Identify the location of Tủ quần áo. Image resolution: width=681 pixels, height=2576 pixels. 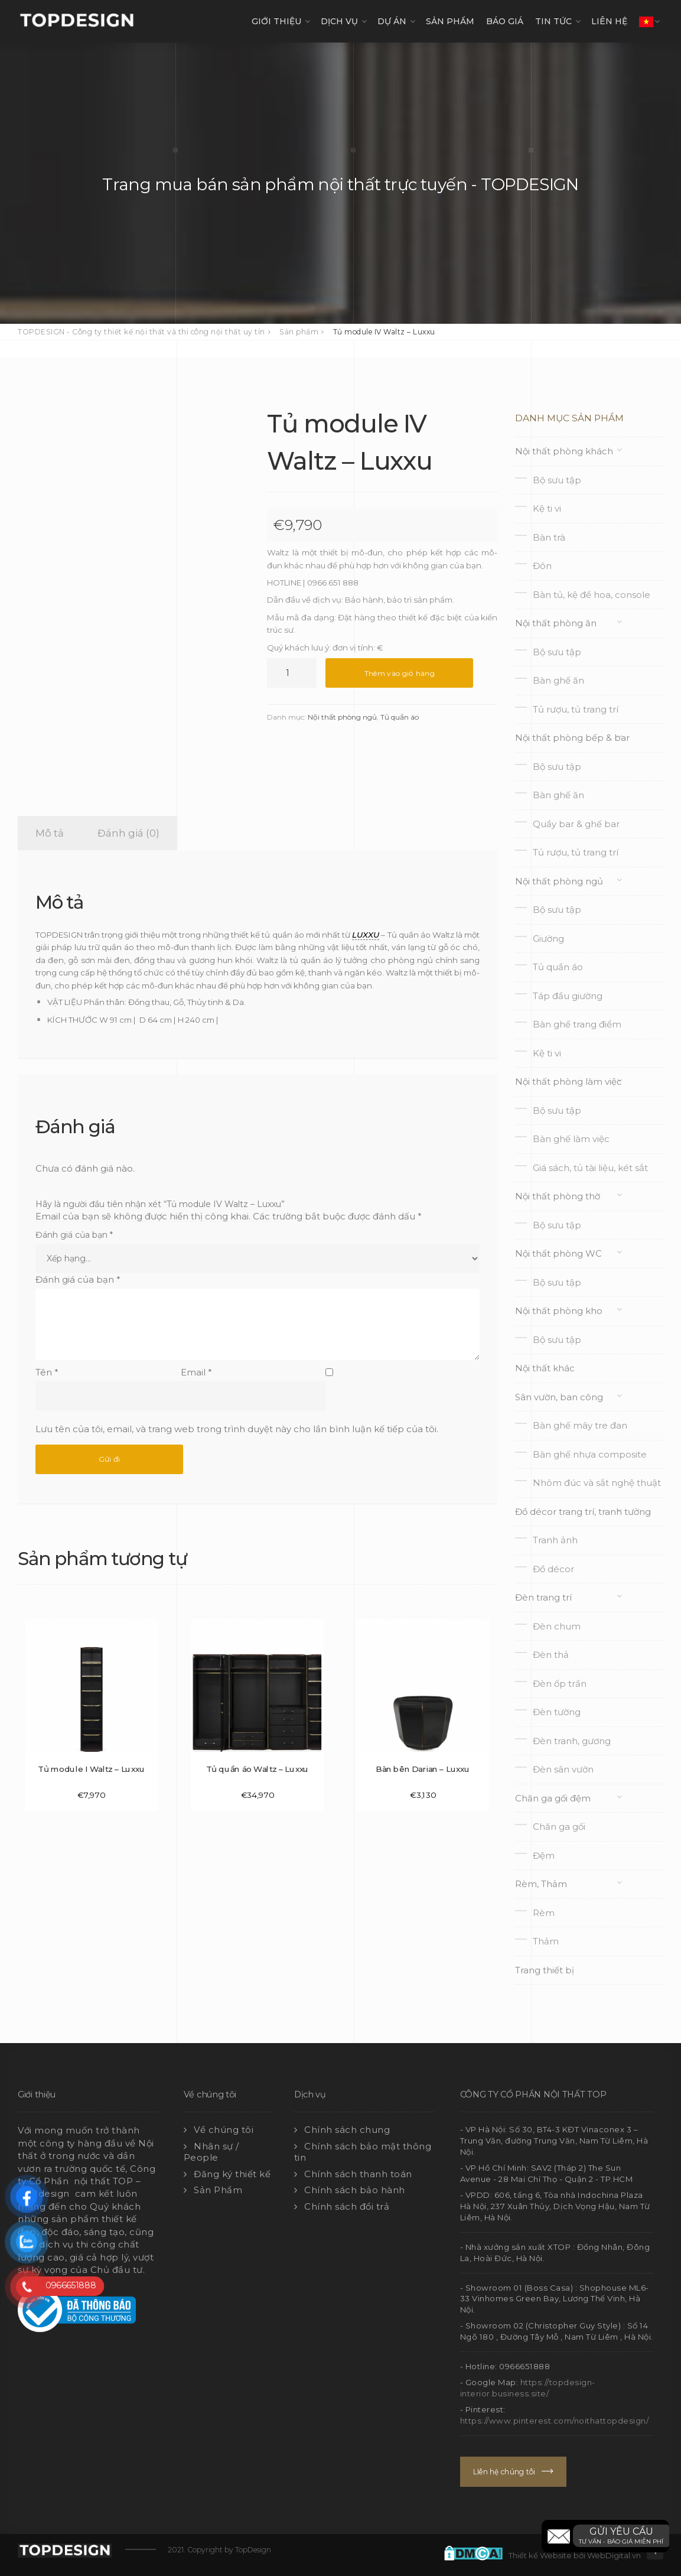
(399, 717).